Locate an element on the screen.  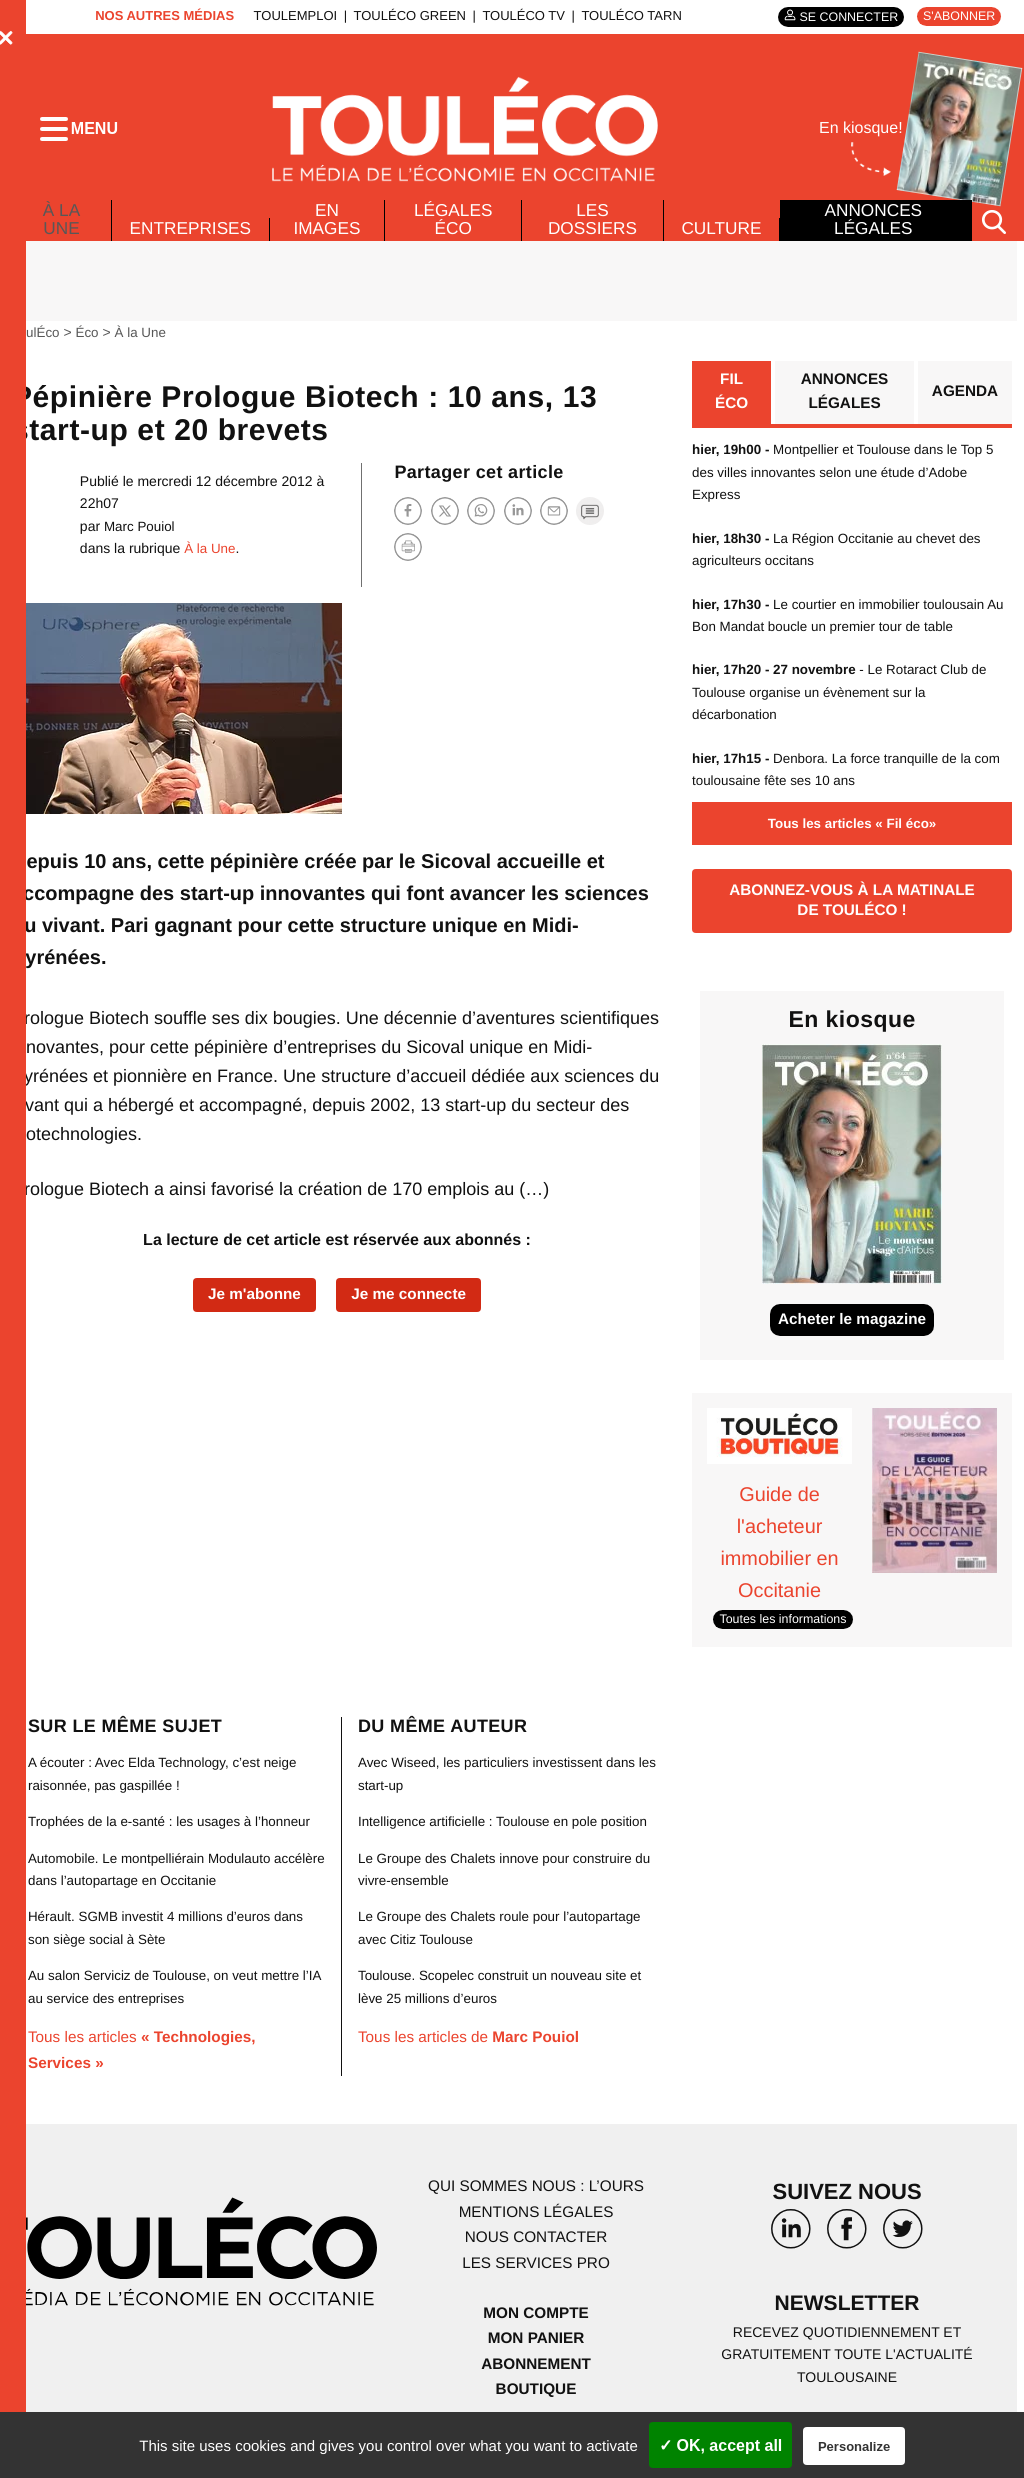
Montpellier et Toulouse dans le Top 5 des villes innovantes selon une étude d’Adobe Express is located at coordinates (849, 492).